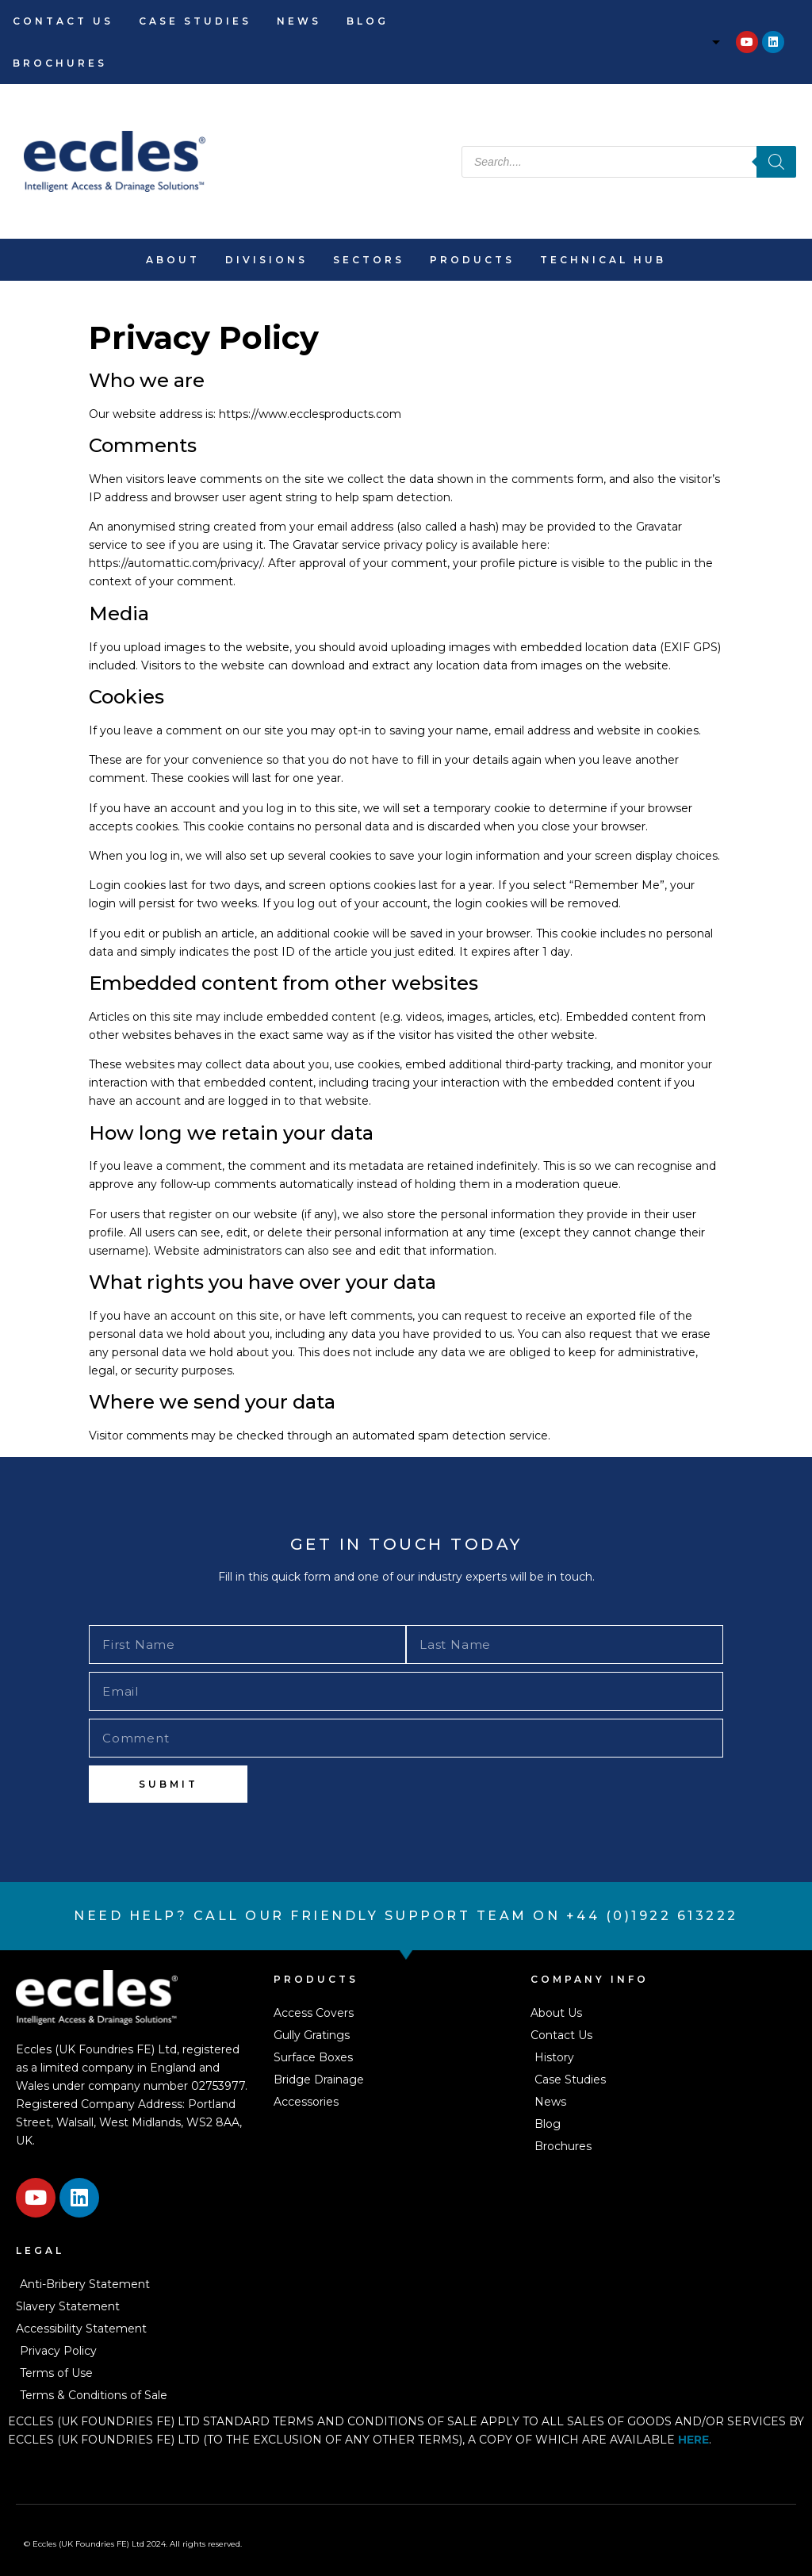  I want to click on Divisions, so click(266, 260).